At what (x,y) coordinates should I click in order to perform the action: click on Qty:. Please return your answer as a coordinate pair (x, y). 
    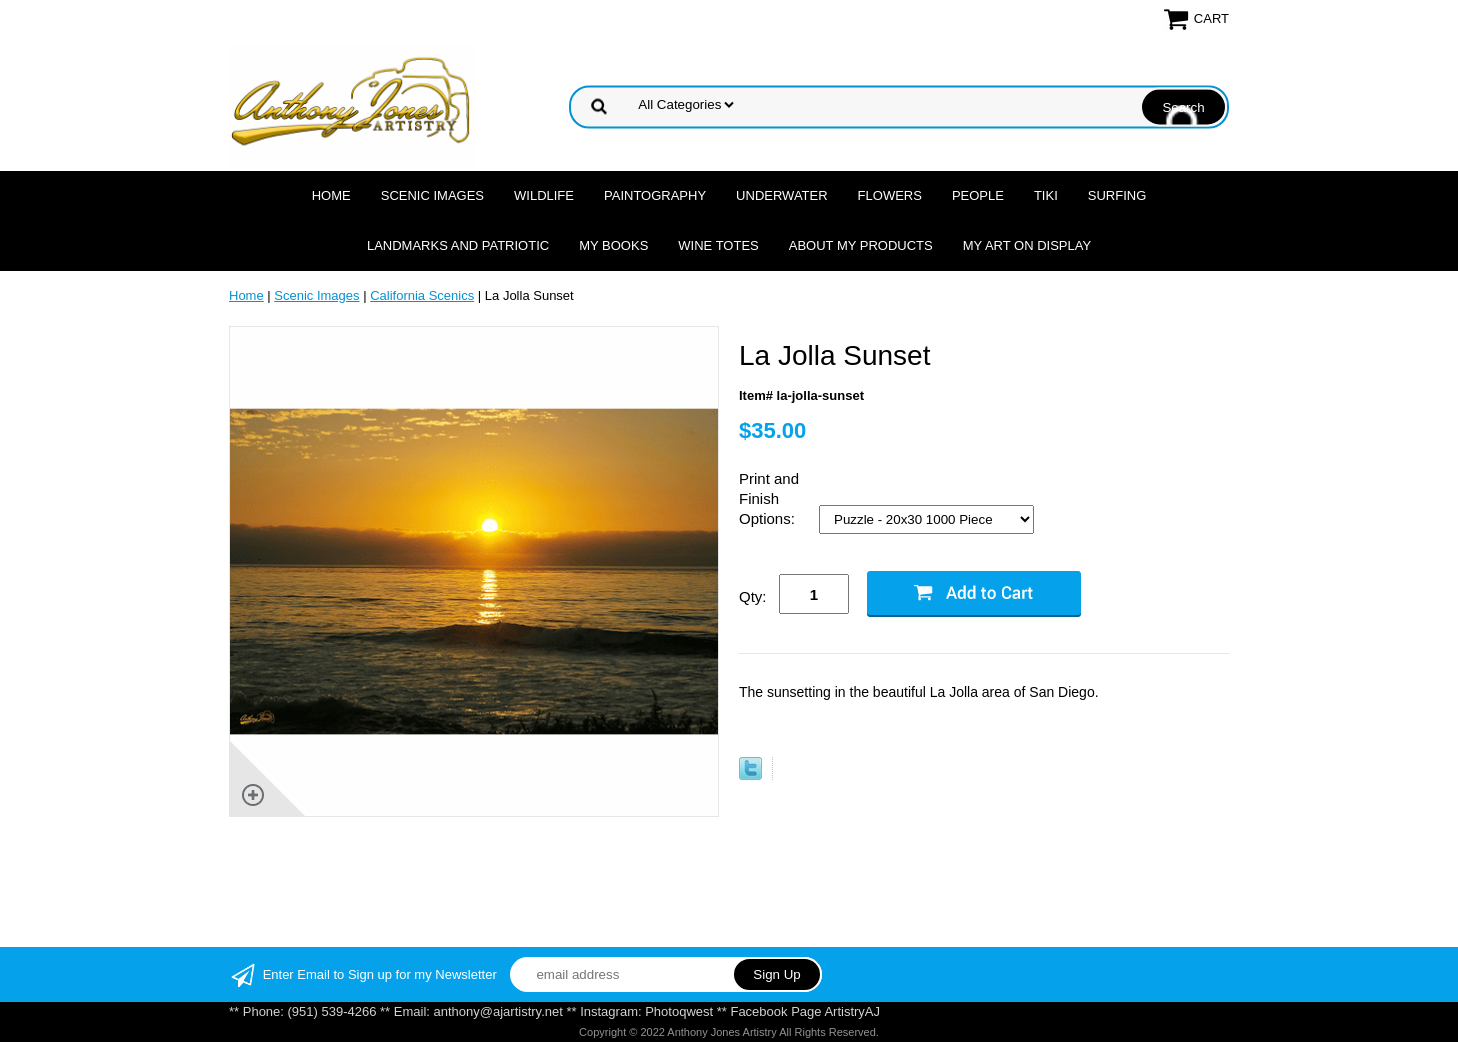
    Looking at the image, I should click on (753, 596).